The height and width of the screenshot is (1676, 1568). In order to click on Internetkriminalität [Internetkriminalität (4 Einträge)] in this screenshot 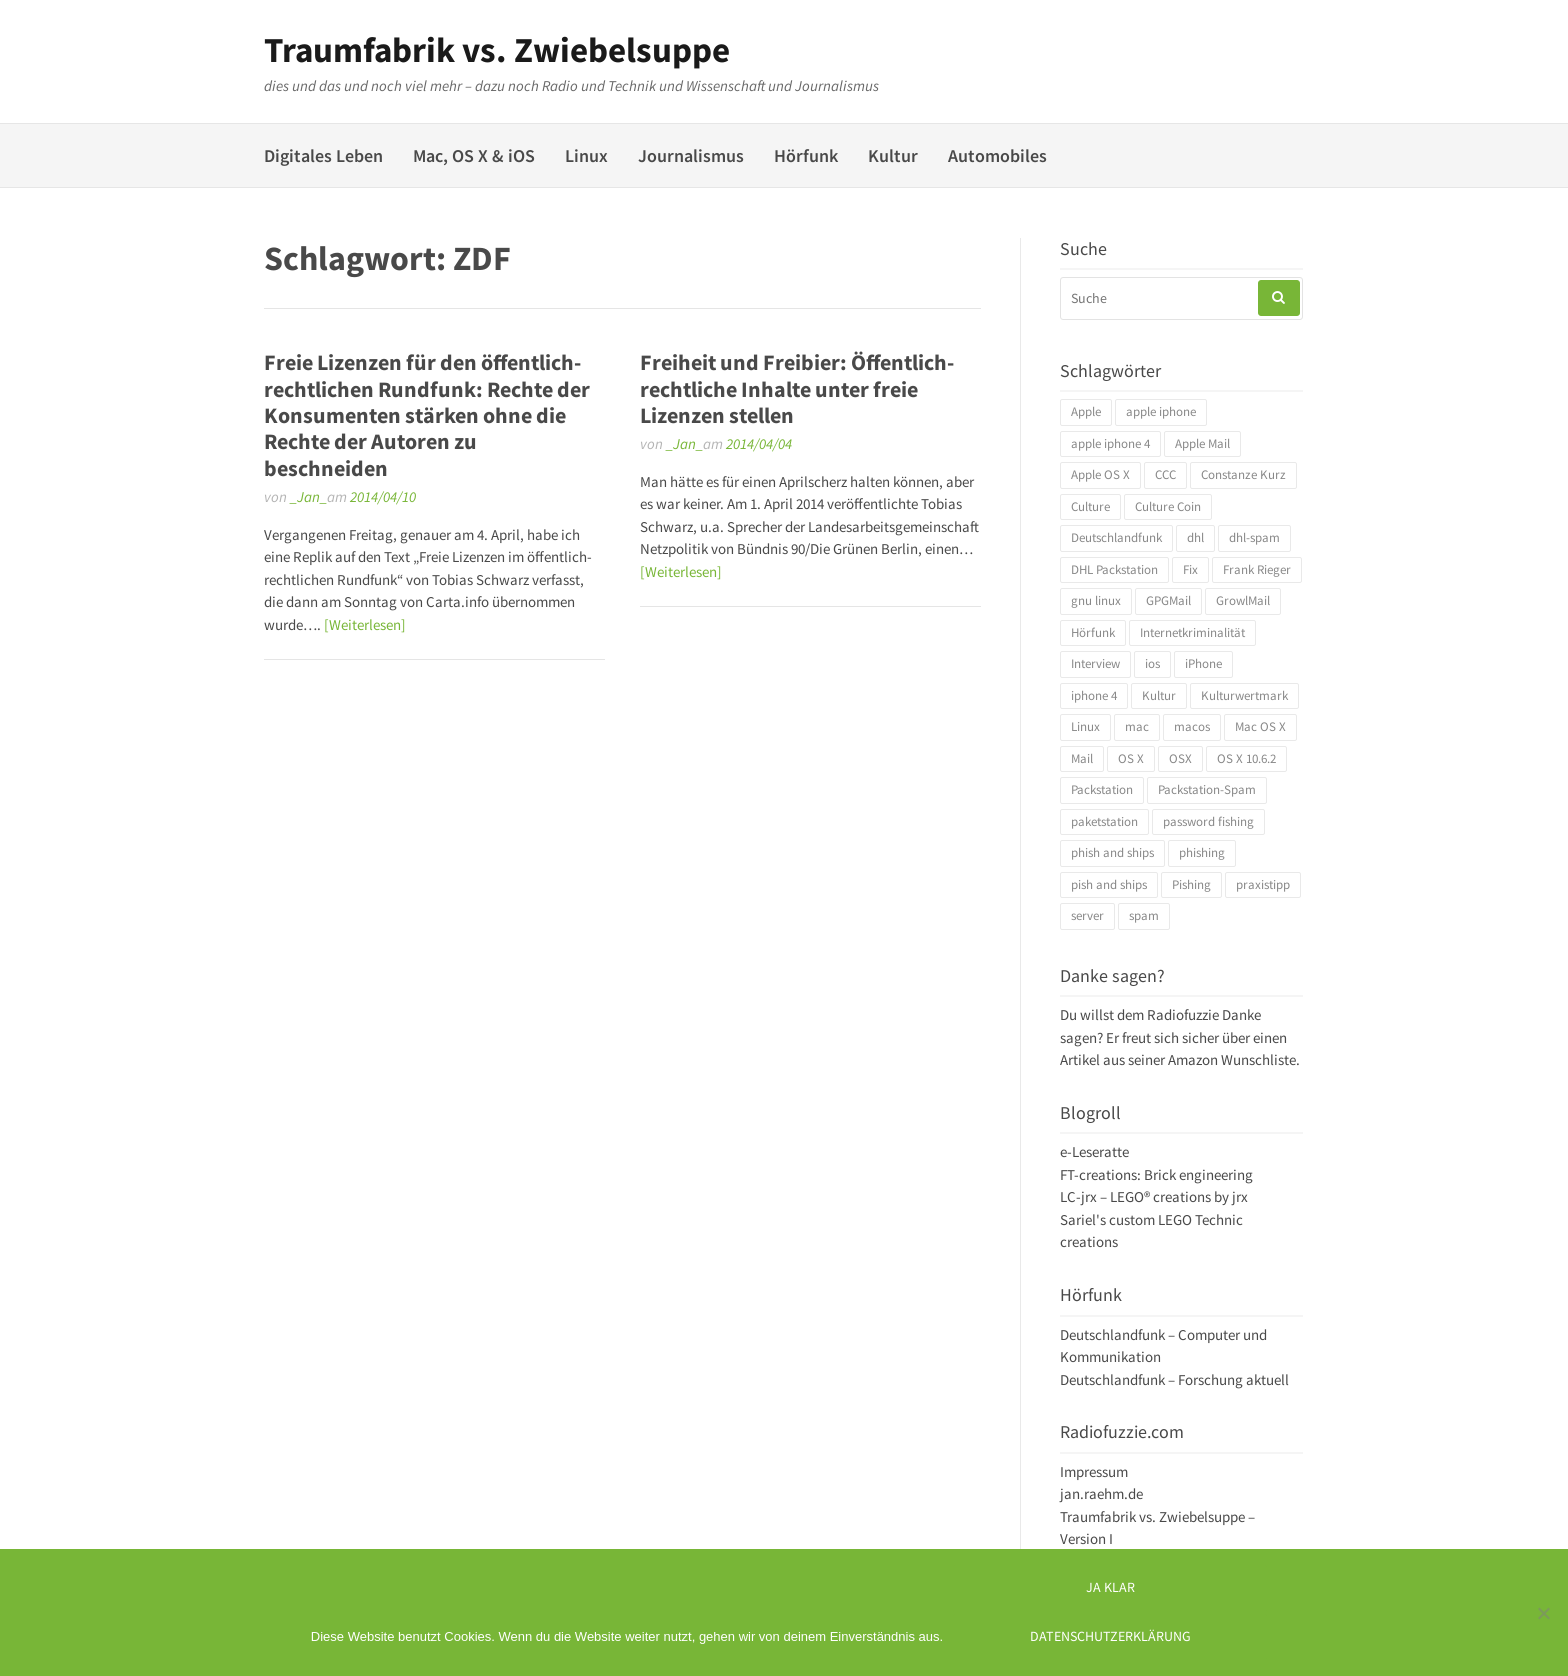, I will do `click(1192, 632)`.